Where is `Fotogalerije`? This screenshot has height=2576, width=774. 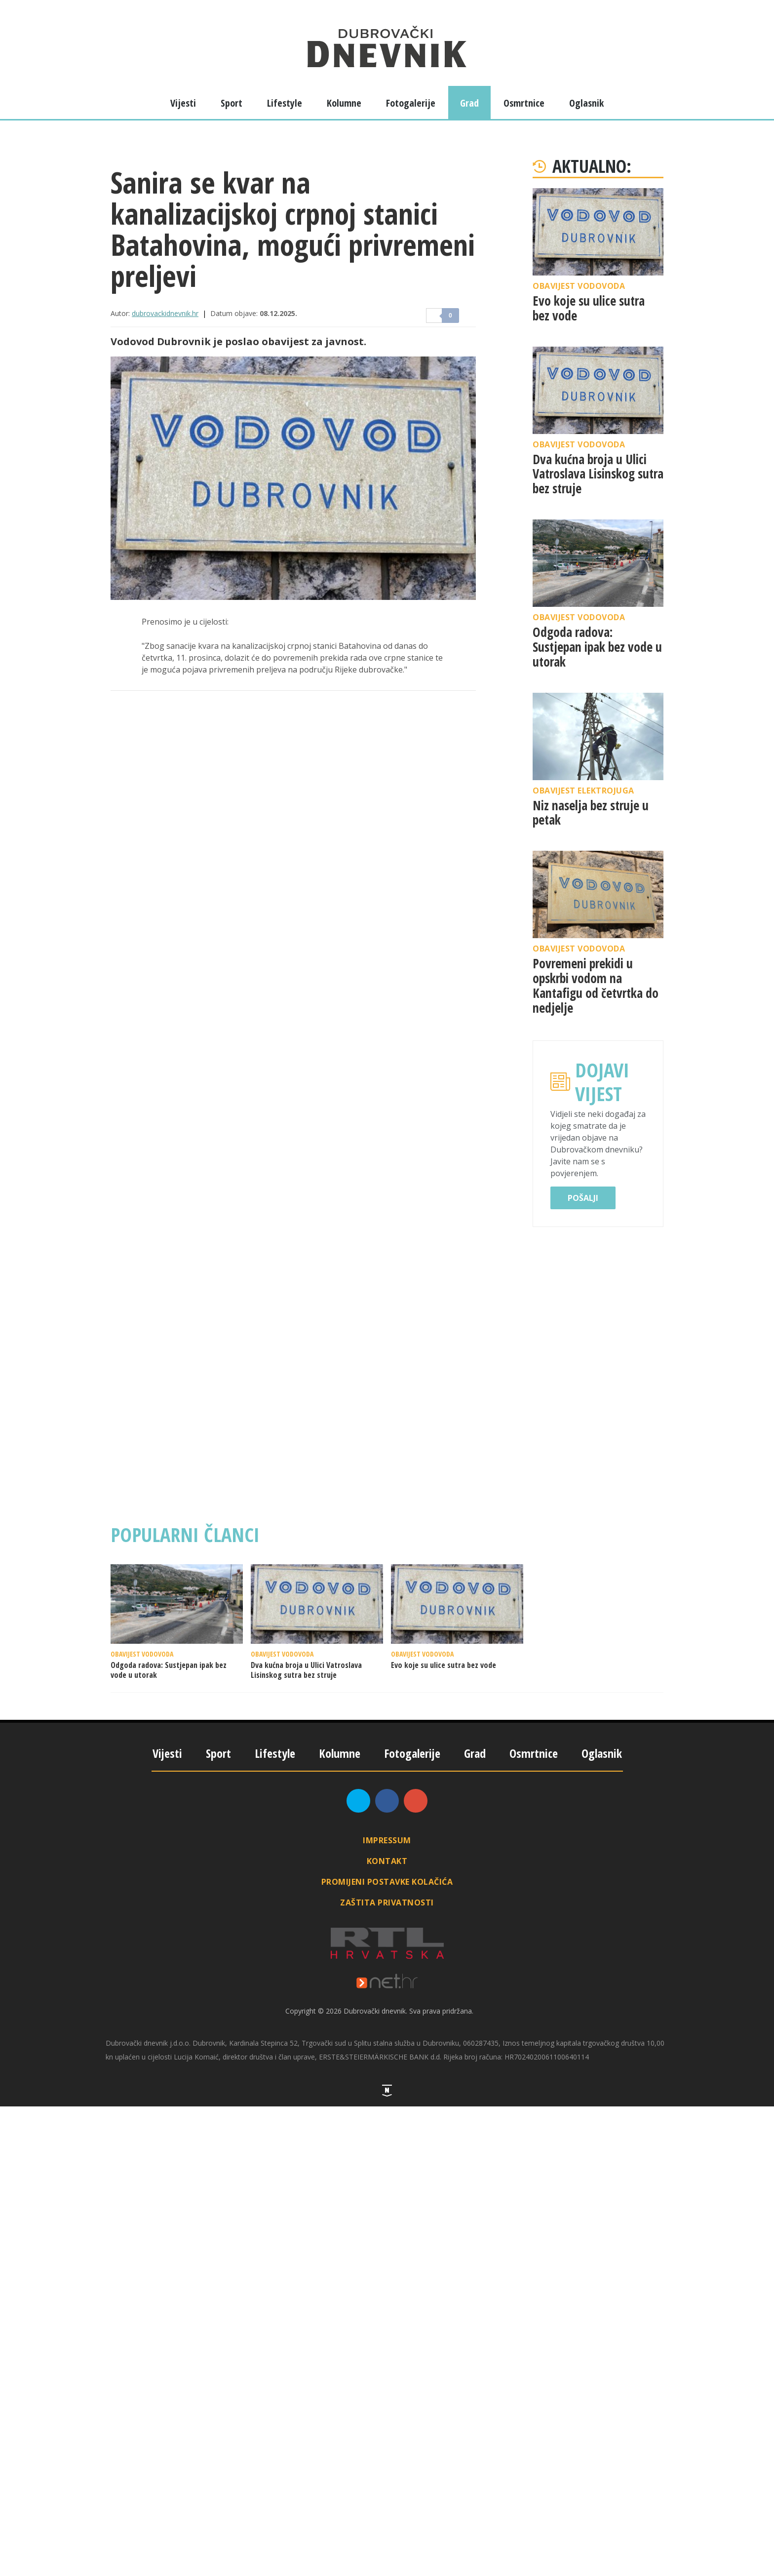 Fotogalerije is located at coordinates (410, 103).